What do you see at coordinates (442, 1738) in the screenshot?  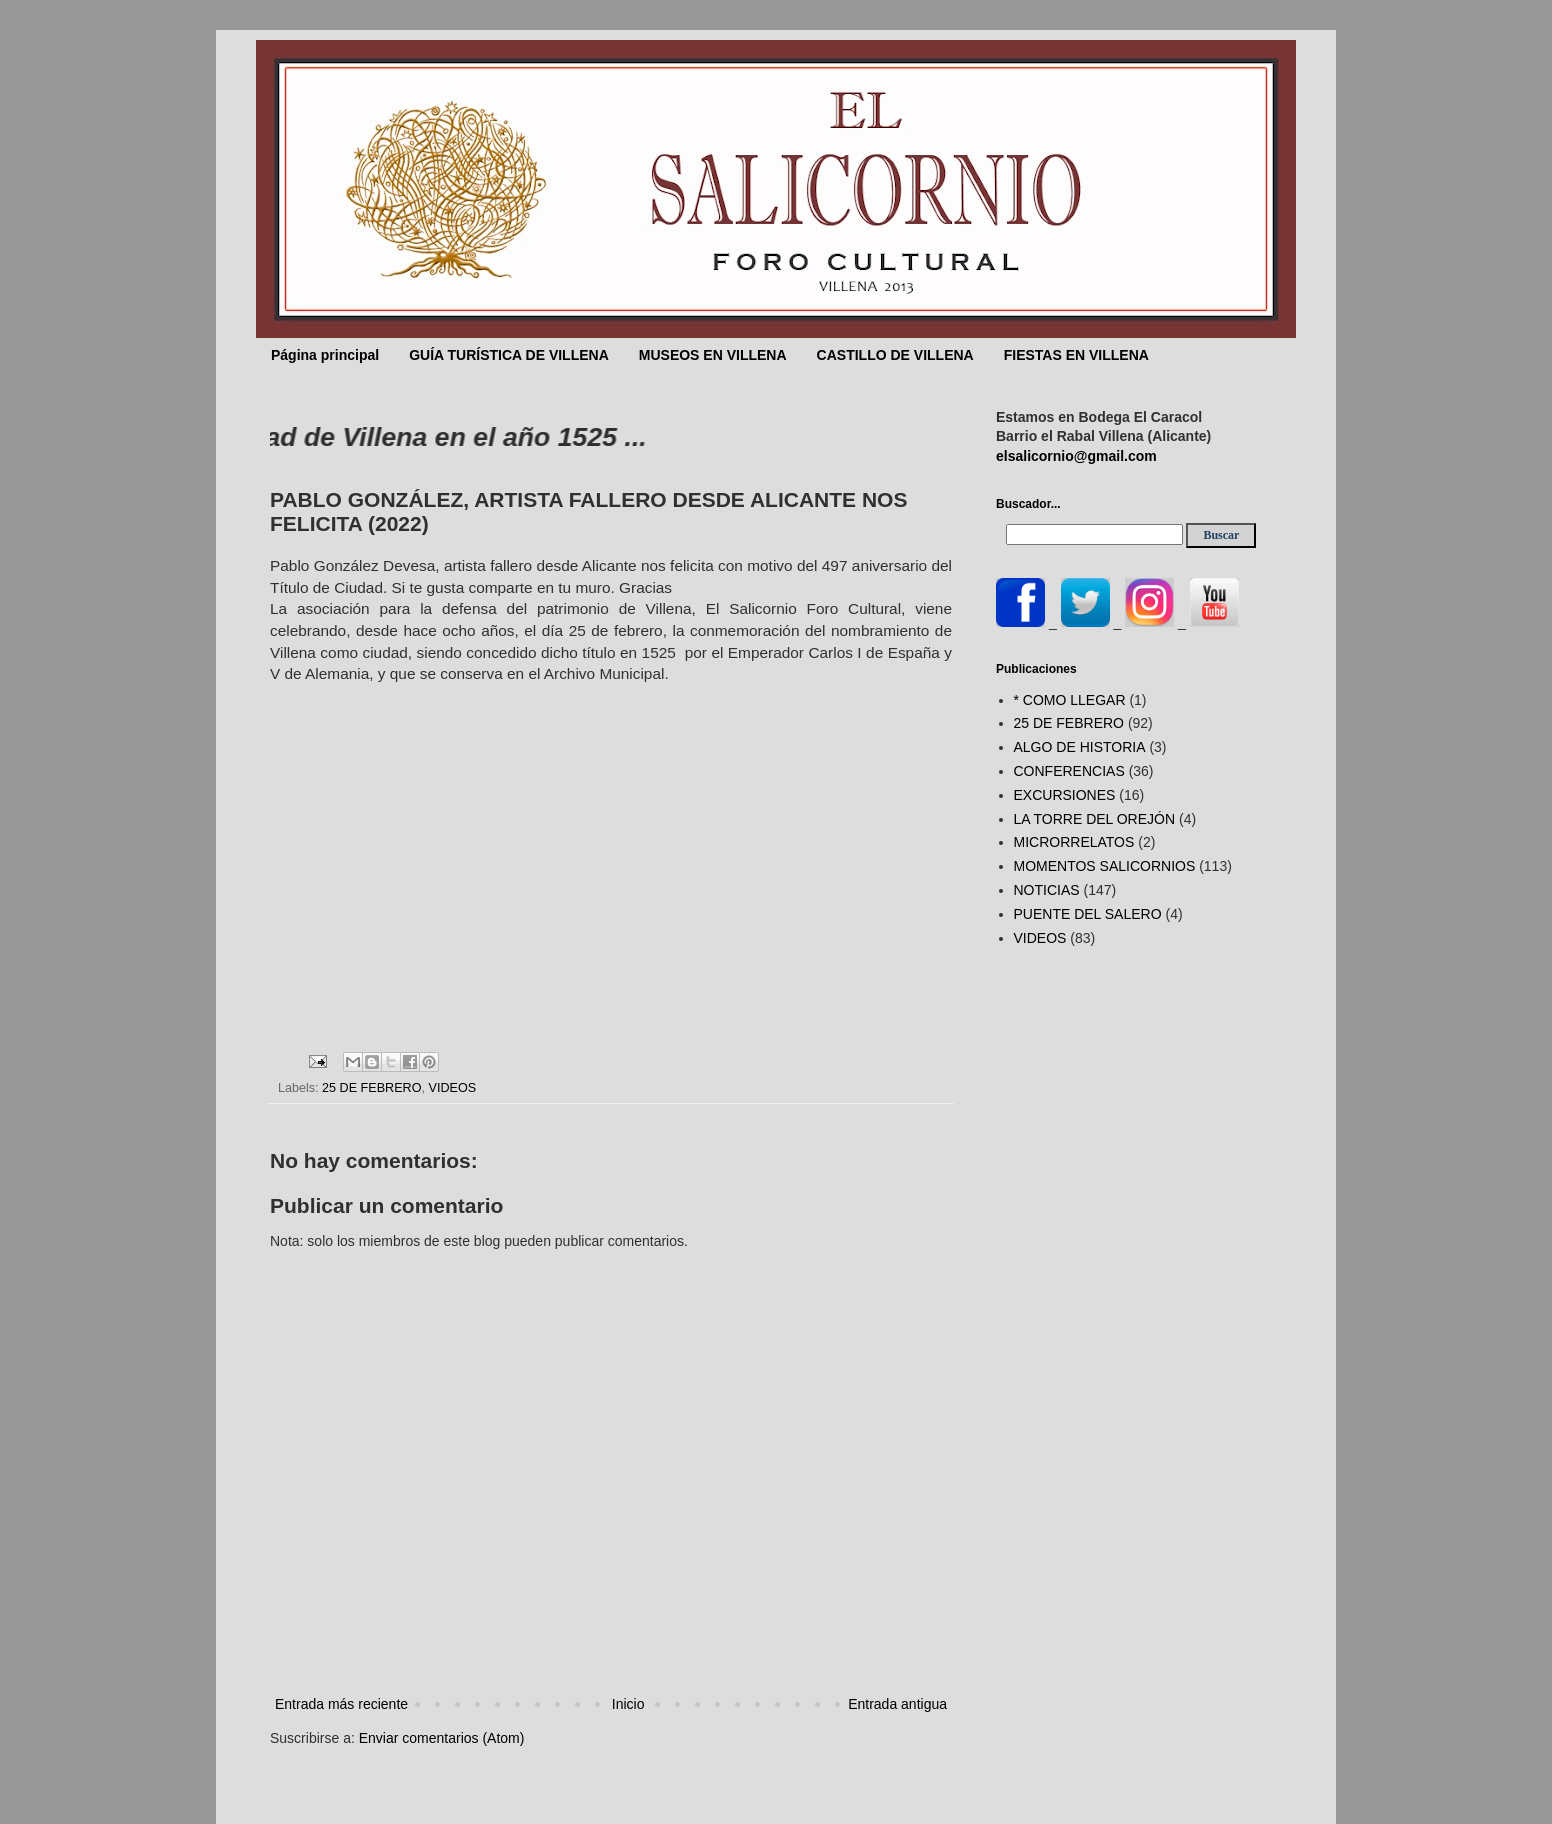 I see `Enviar comentarios (Atom)` at bounding box center [442, 1738].